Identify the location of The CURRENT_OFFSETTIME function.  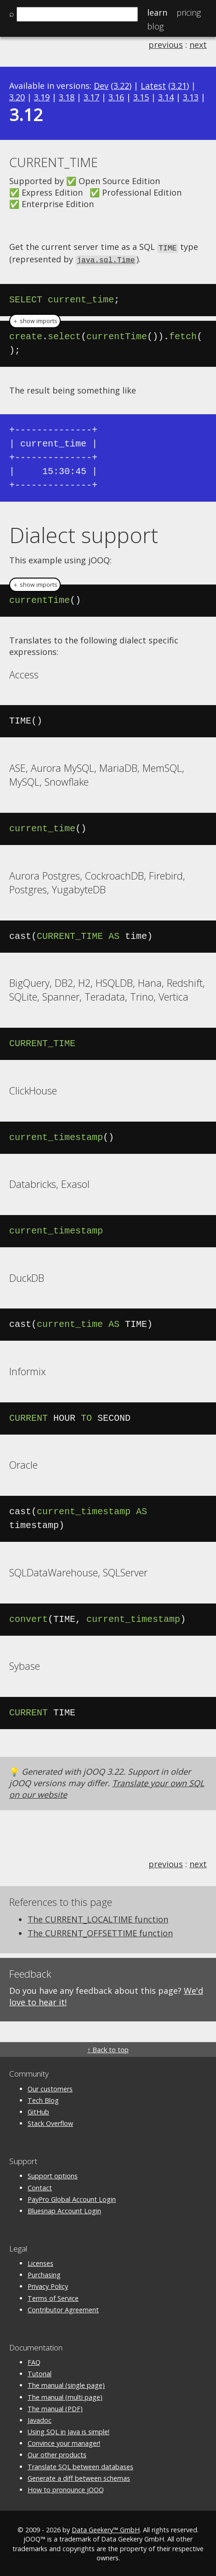
(100, 1931).